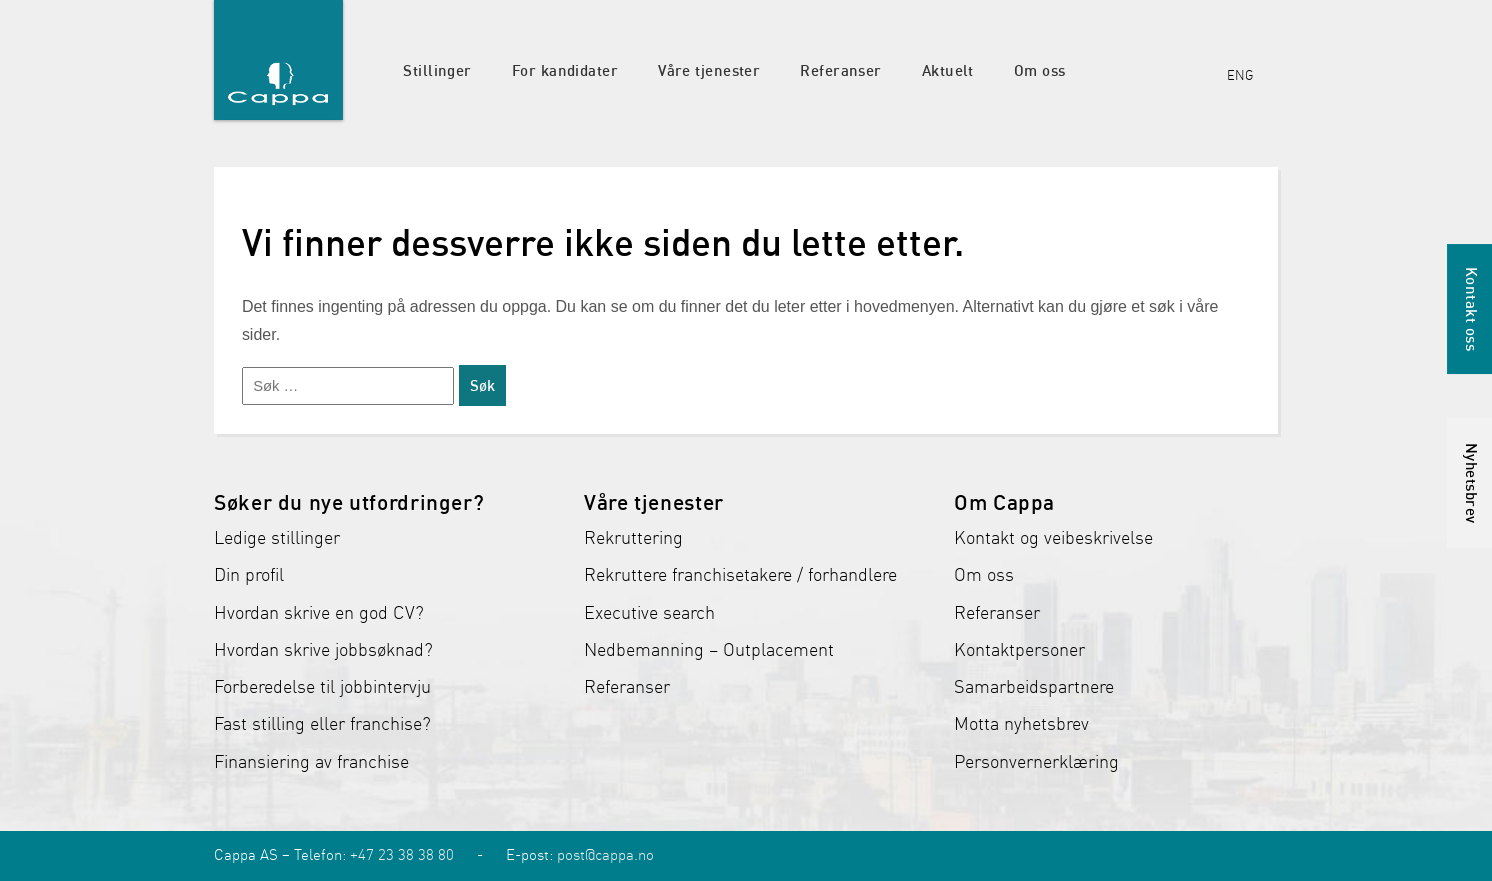 The height and width of the screenshot is (881, 1492). I want to click on ENG, so click(1240, 75).